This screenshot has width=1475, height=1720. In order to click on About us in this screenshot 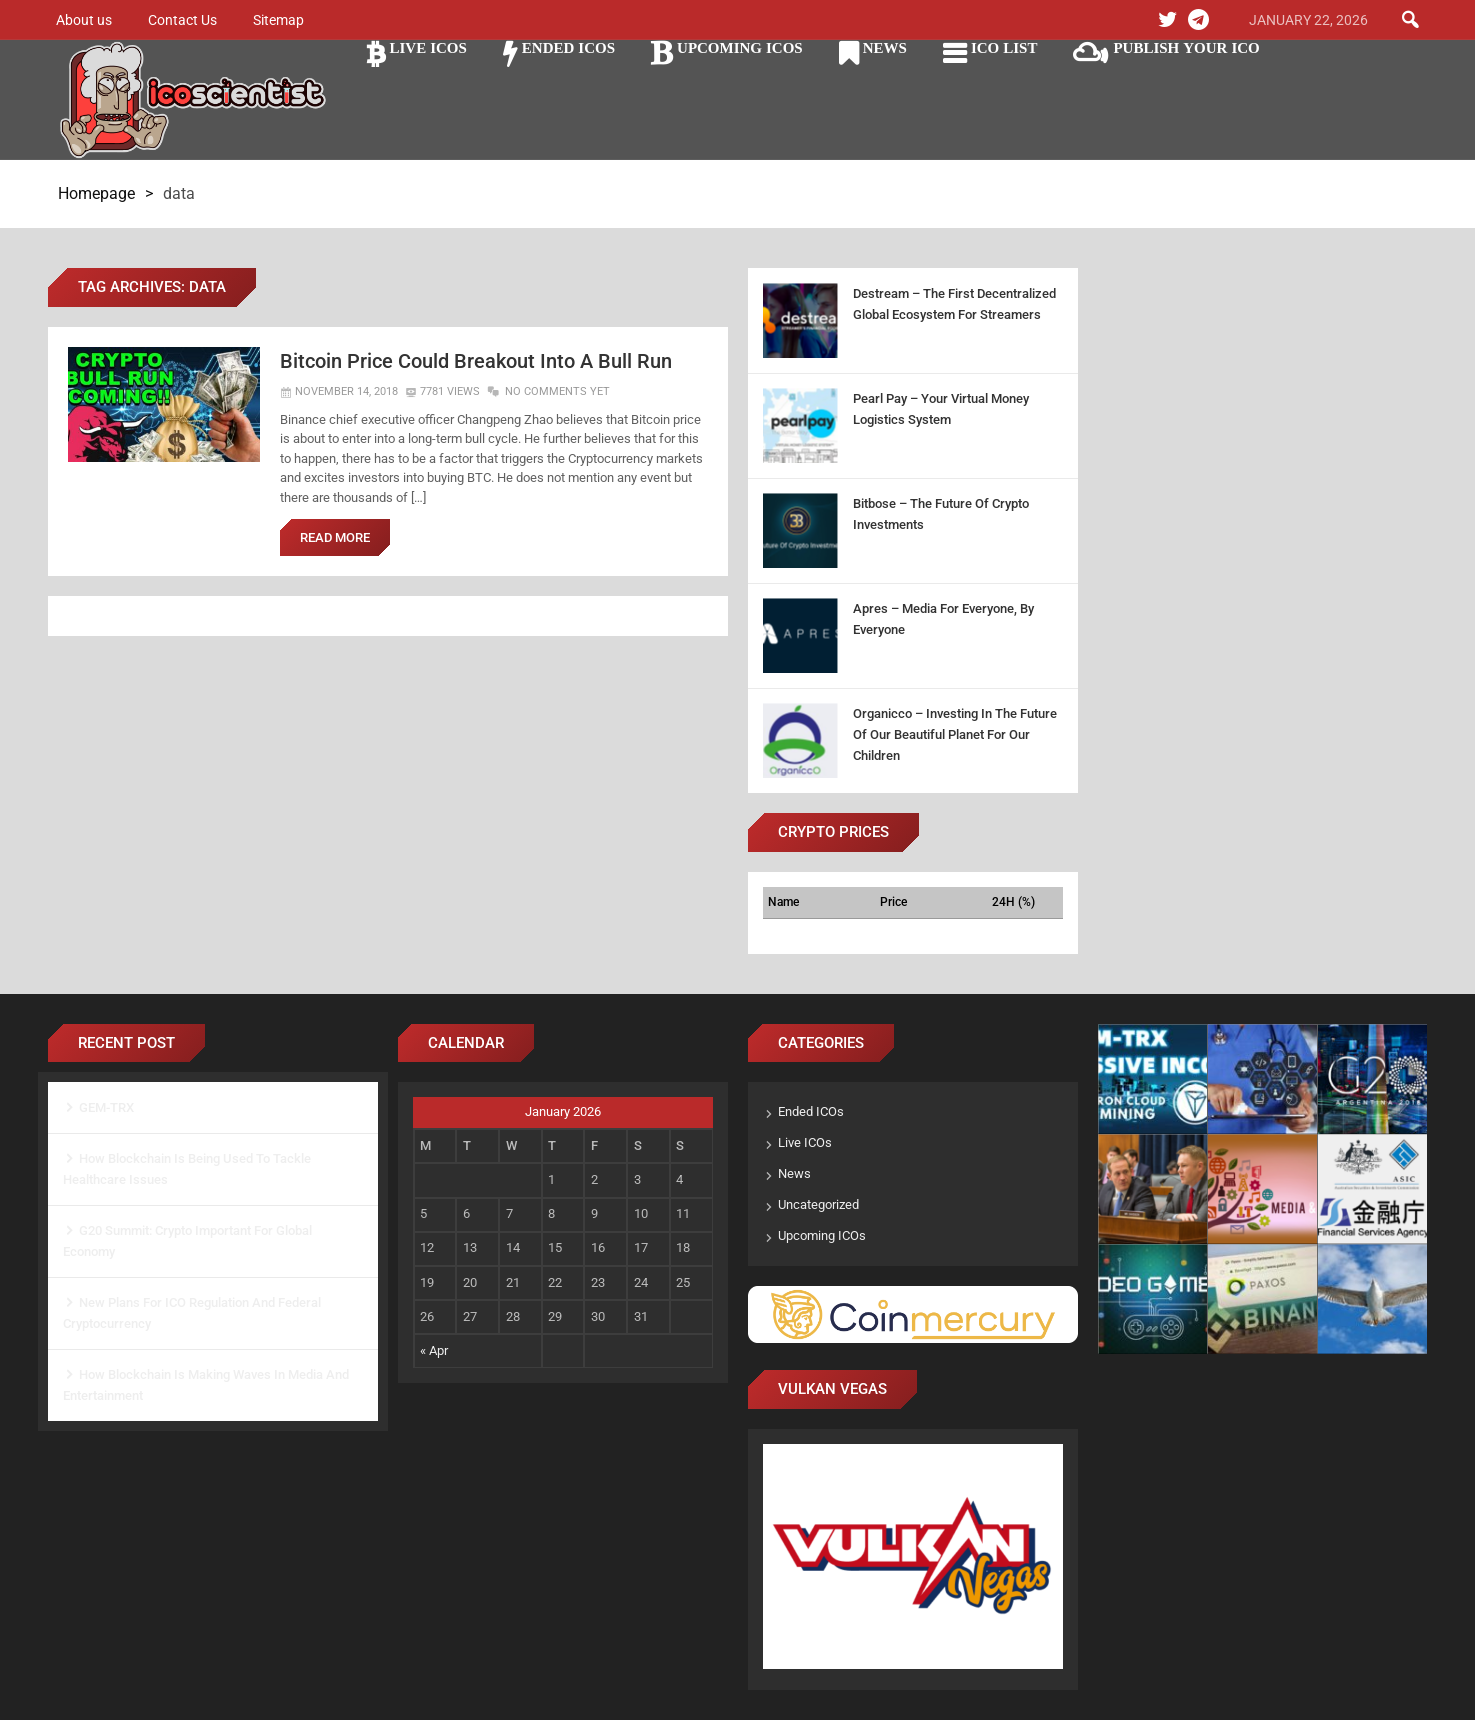, I will do `click(84, 20)`.